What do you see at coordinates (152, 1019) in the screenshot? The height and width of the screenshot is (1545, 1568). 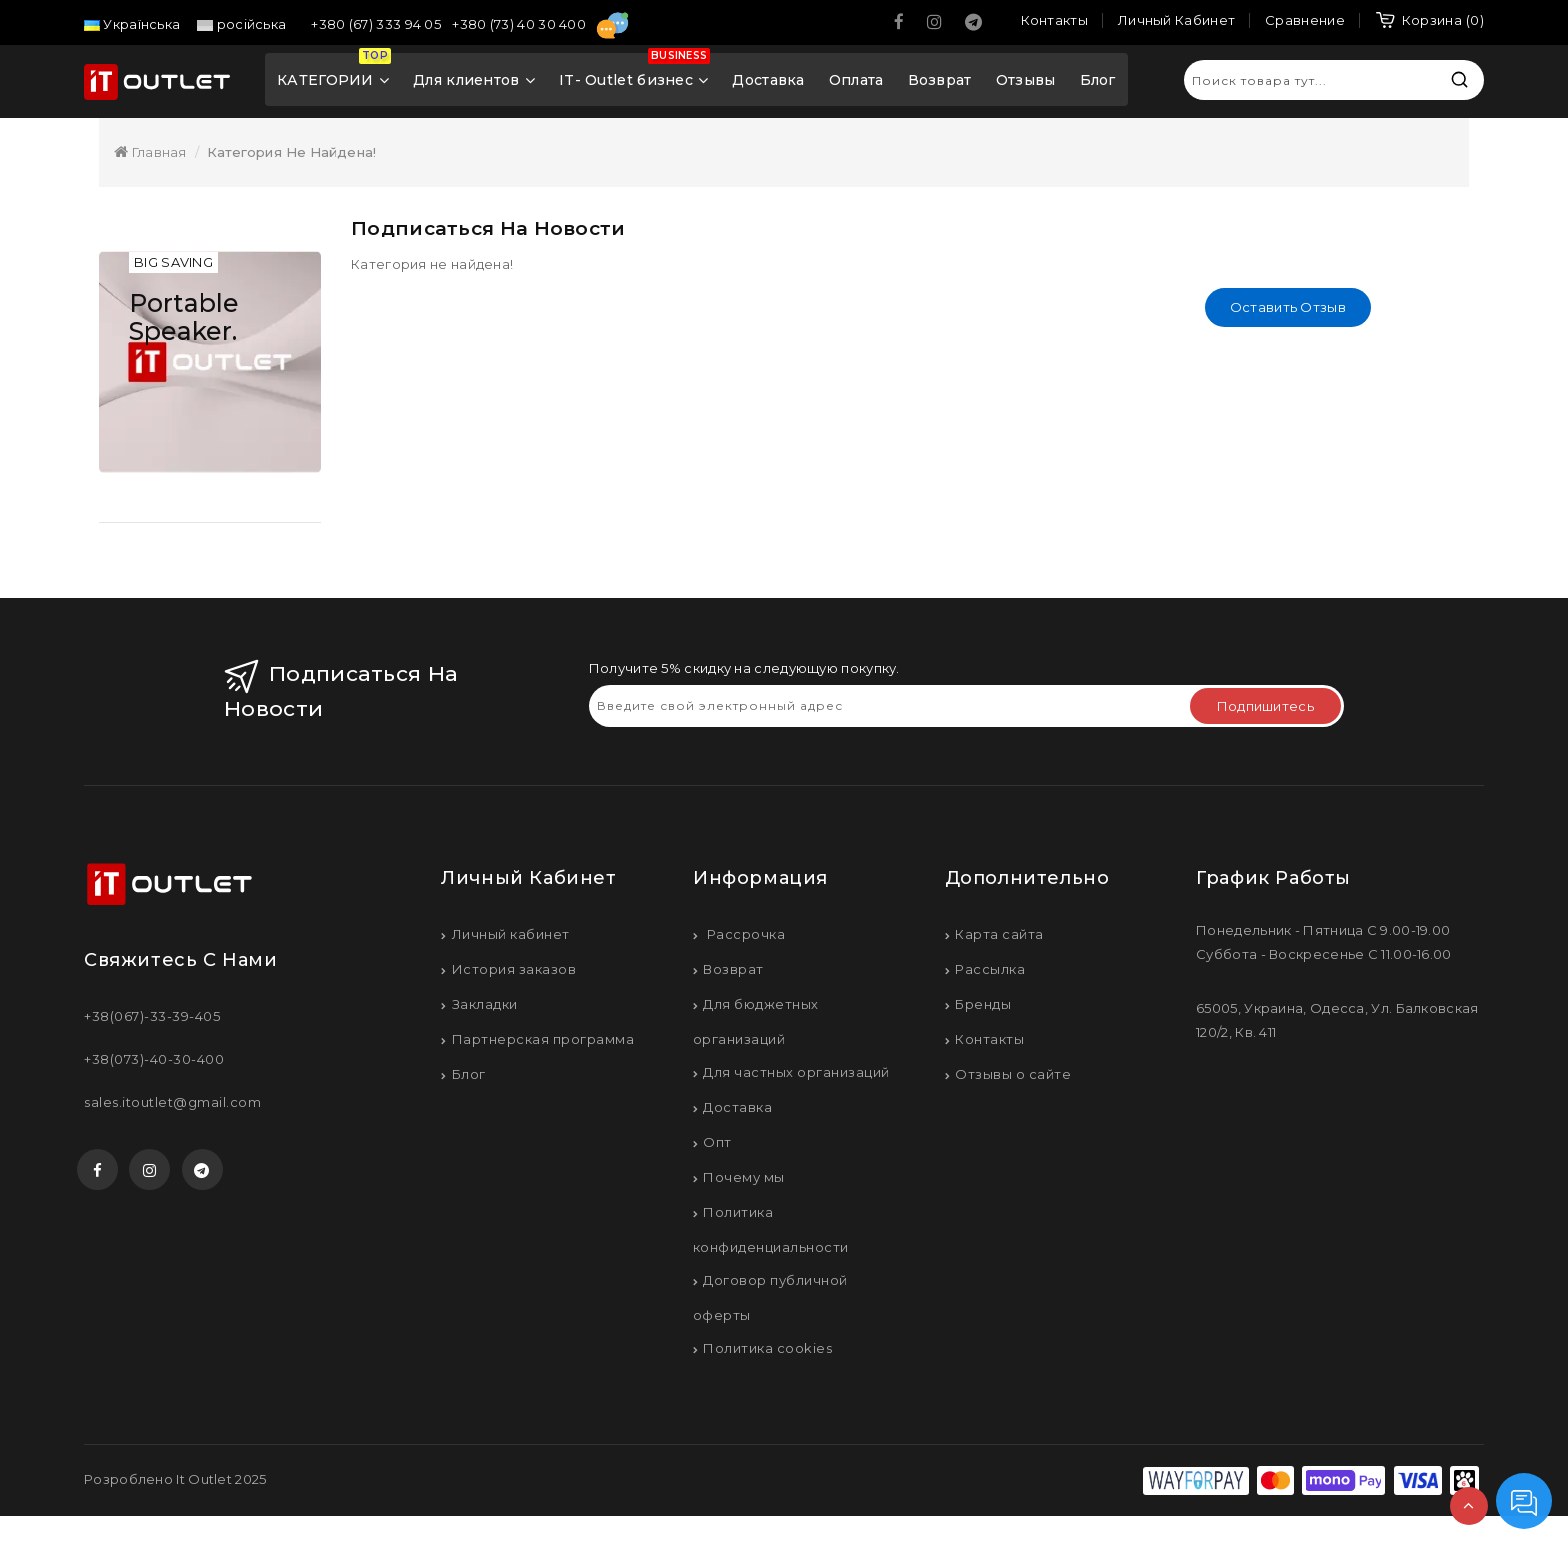 I see `+38(067)-33-39-405` at bounding box center [152, 1019].